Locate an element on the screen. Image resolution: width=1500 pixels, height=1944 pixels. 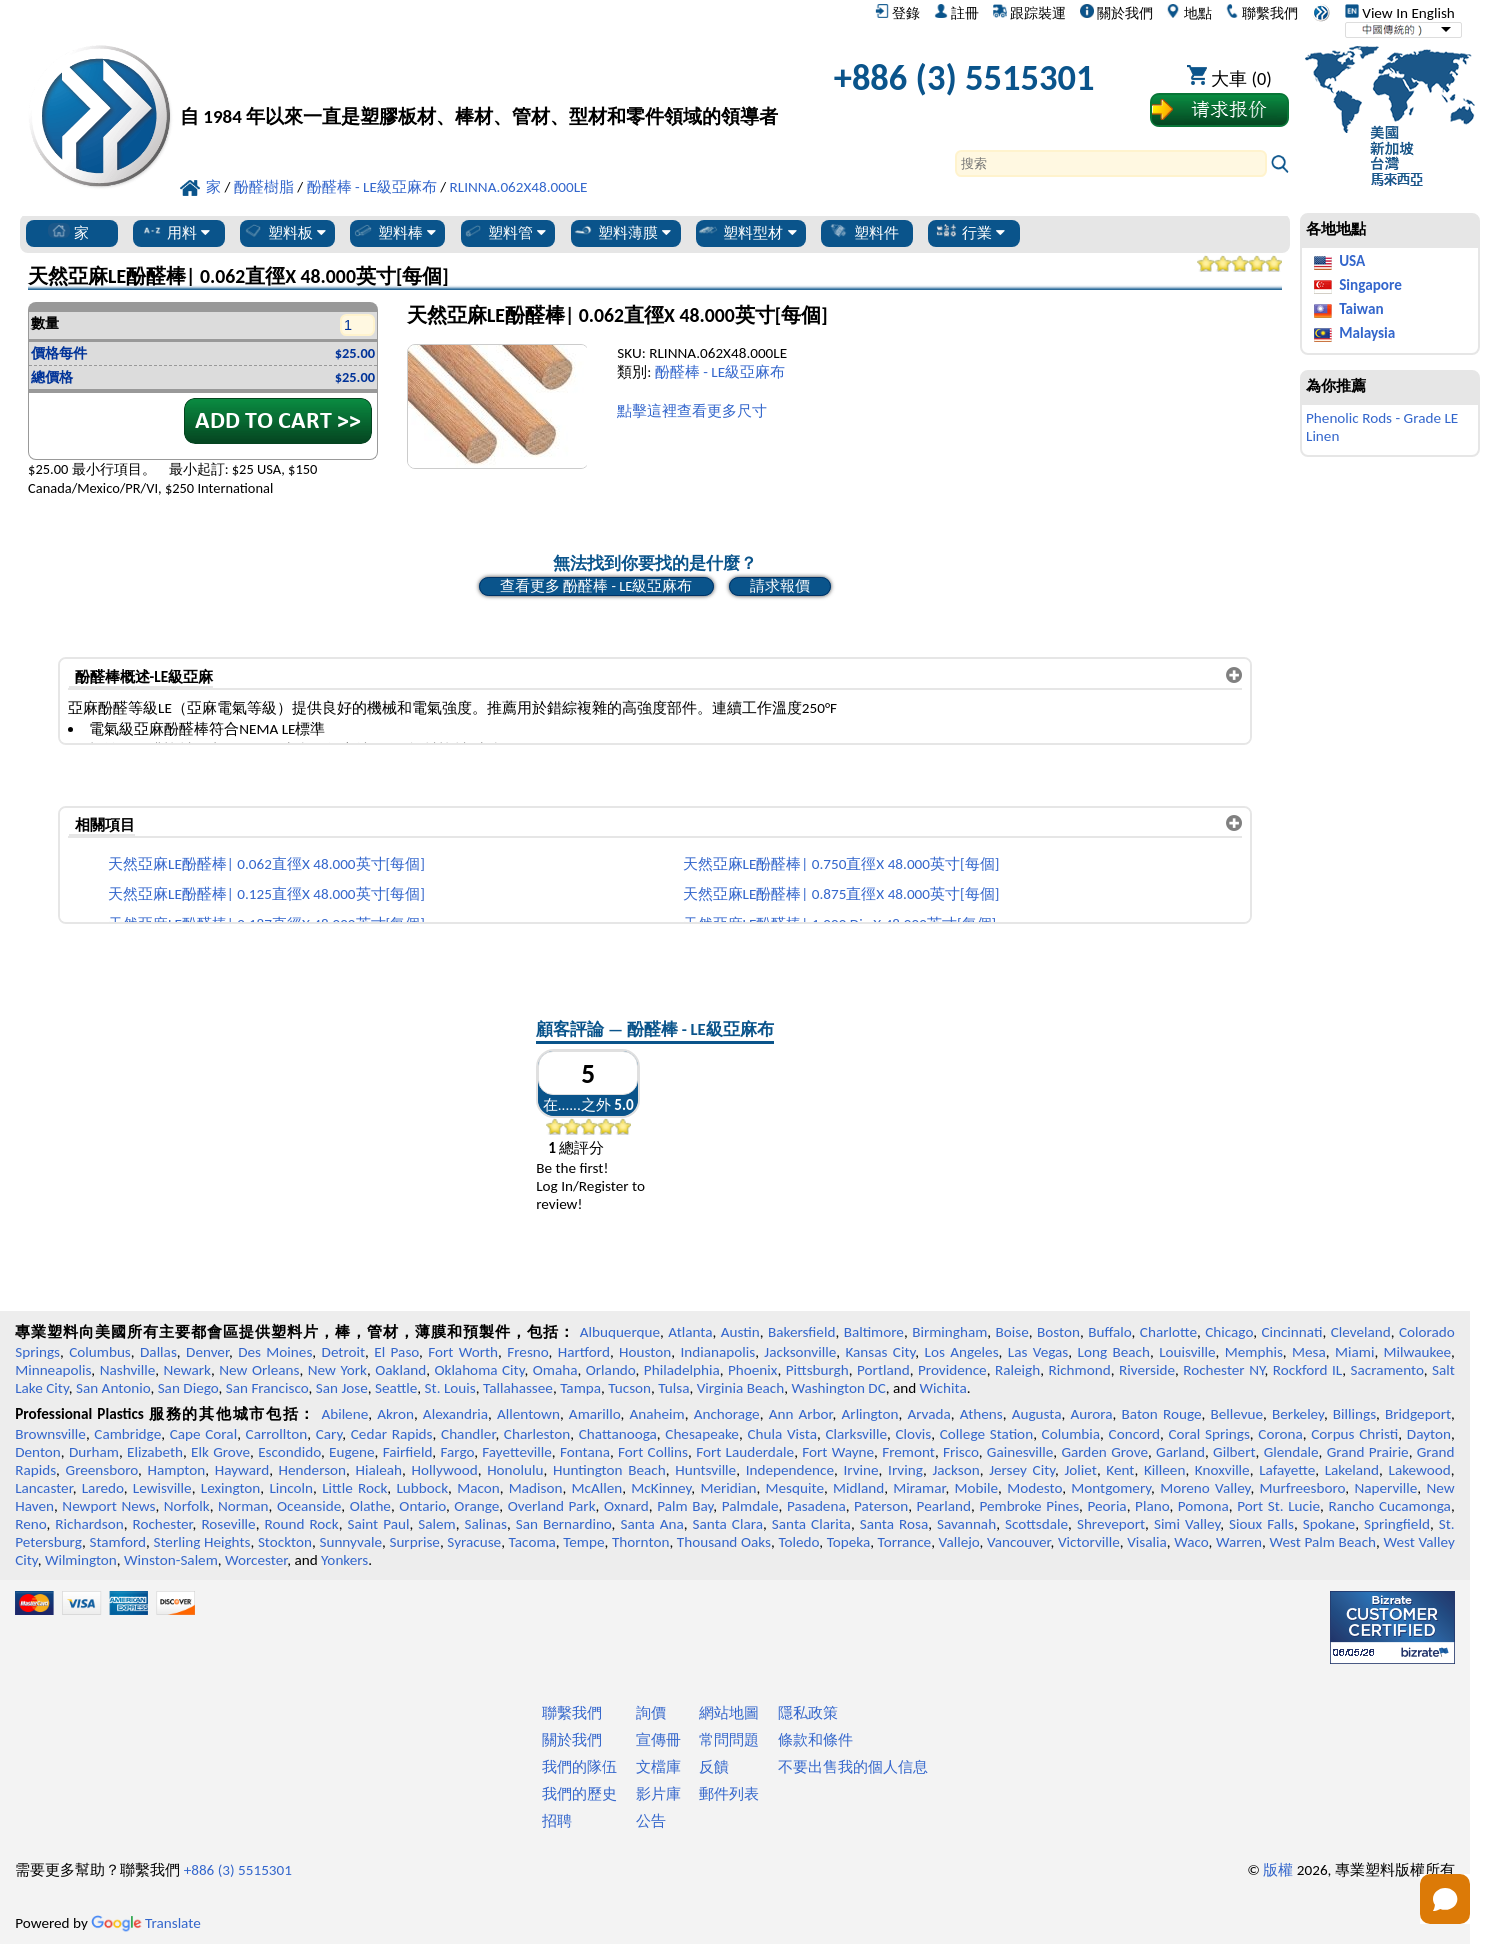
Charleston is located at coordinates (537, 1434).